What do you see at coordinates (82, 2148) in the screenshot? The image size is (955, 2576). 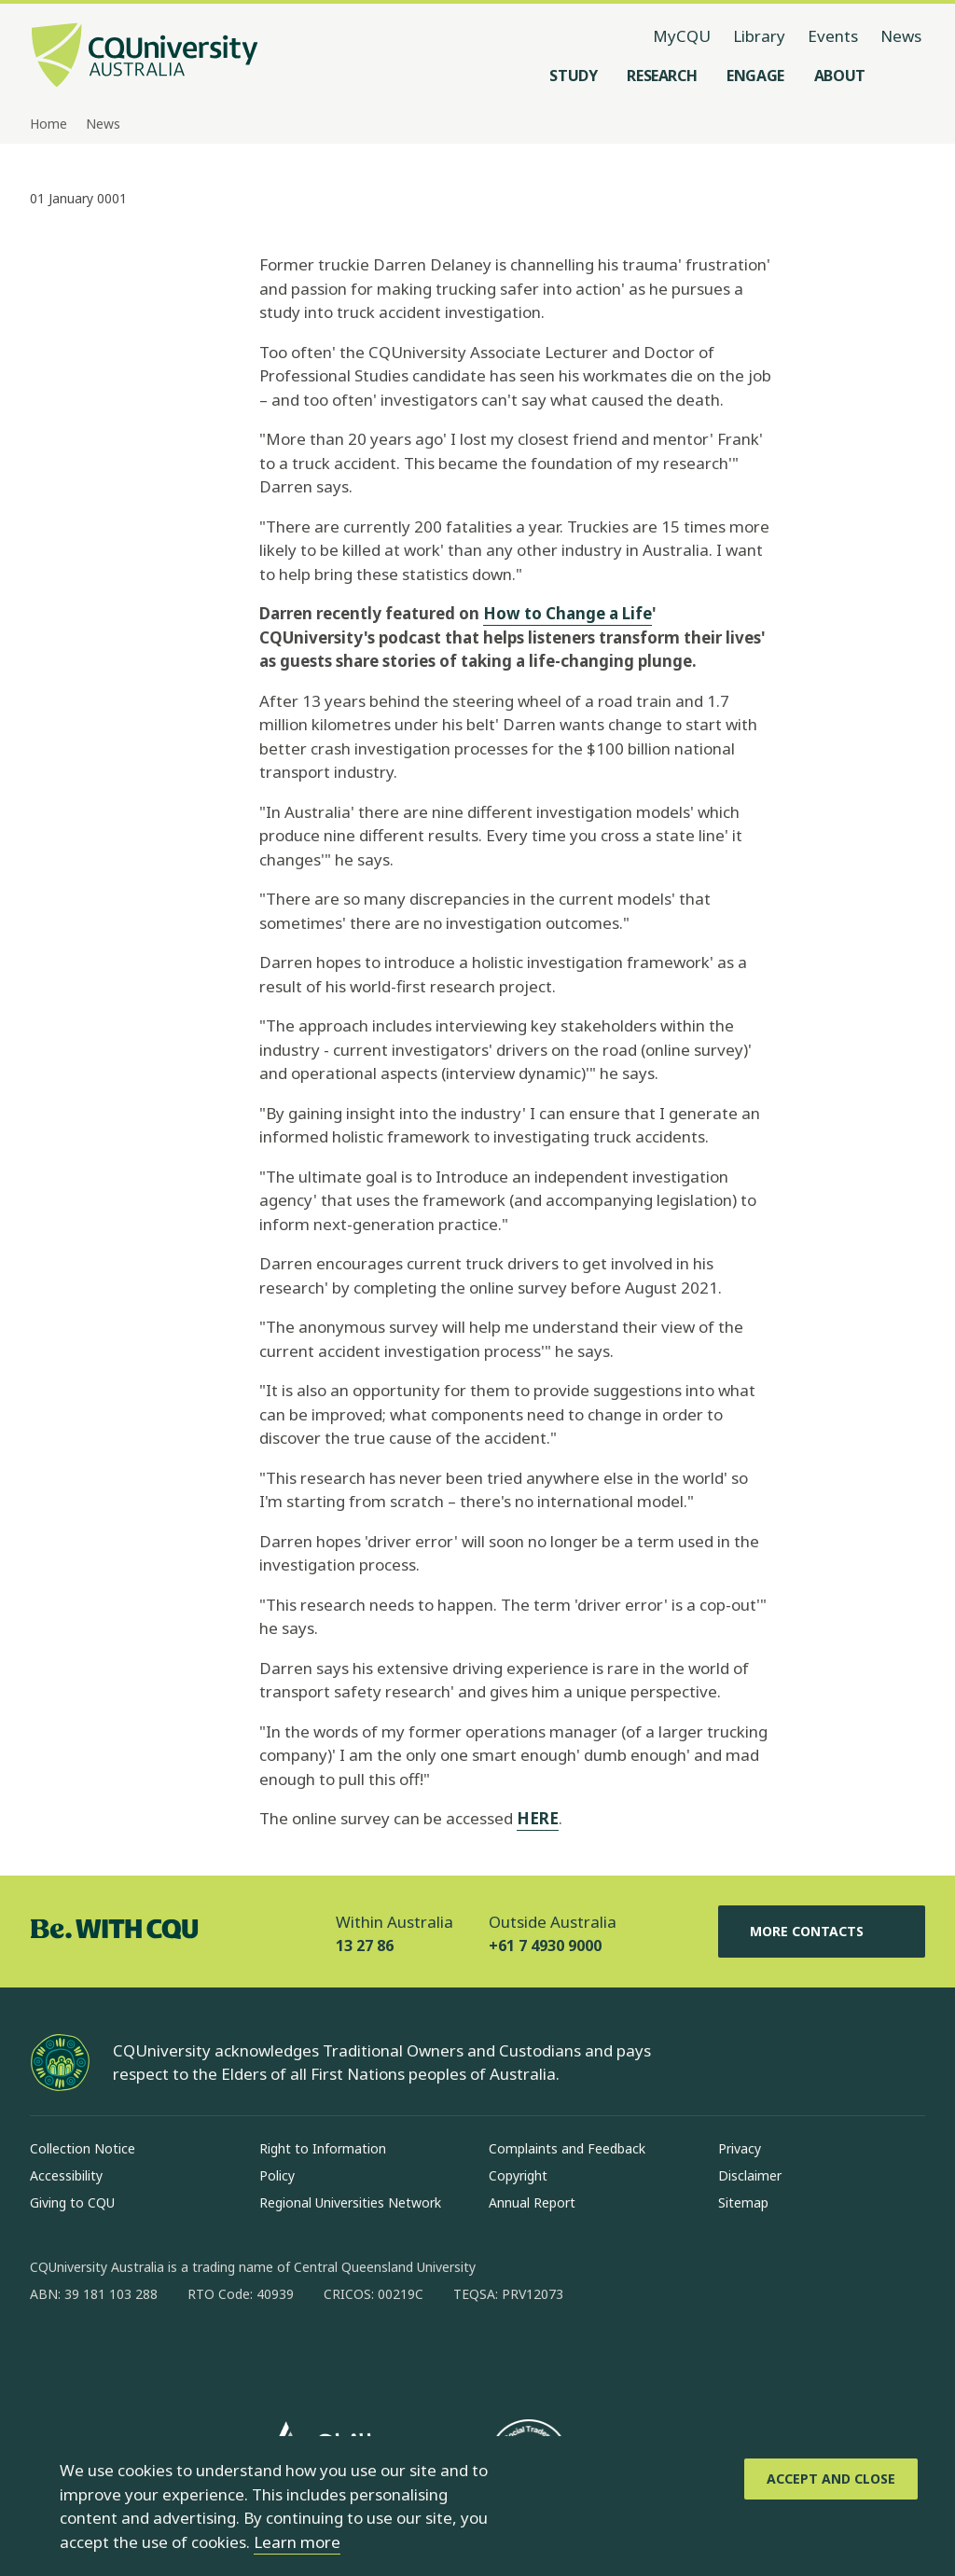 I see `Collection Notice [Collection Notice, Opens in same window]` at bounding box center [82, 2148].